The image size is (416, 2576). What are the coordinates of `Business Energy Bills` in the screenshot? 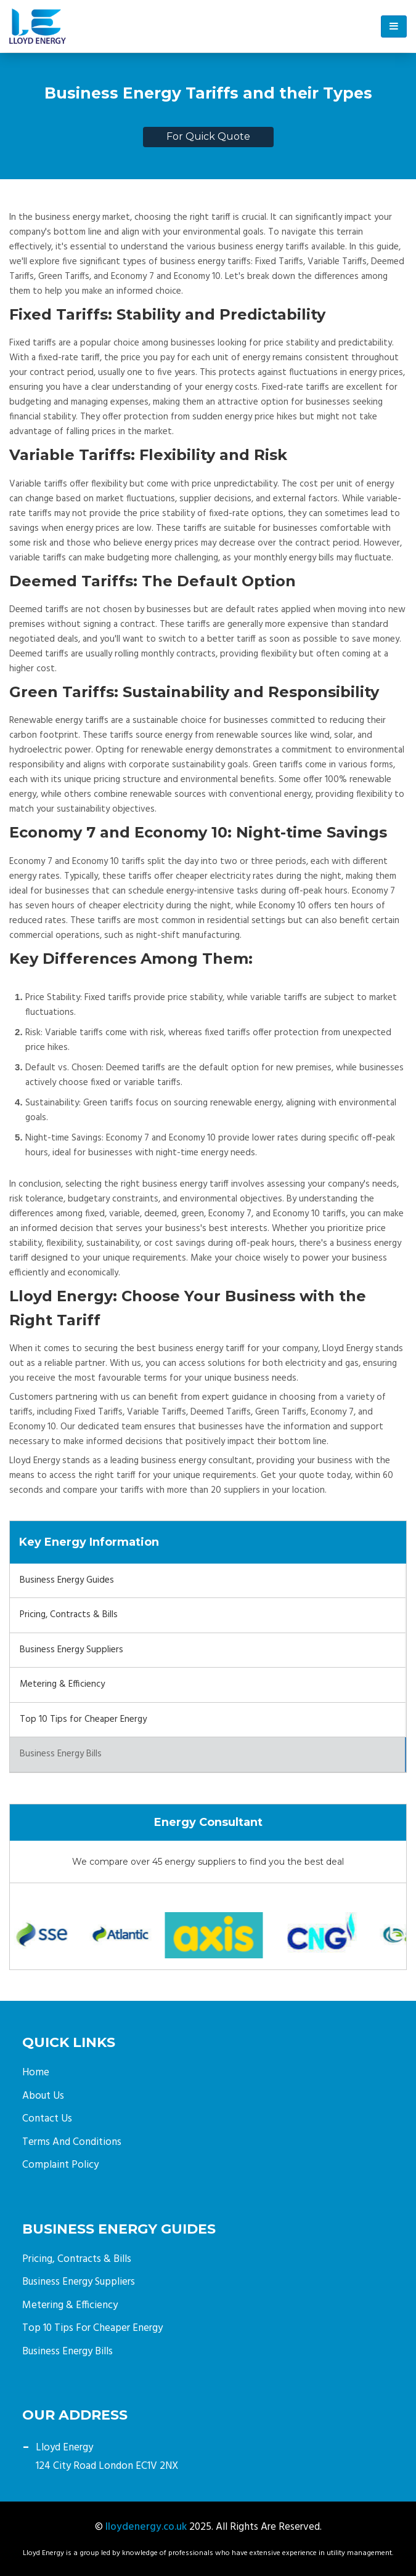 It's located at (61, 1753).